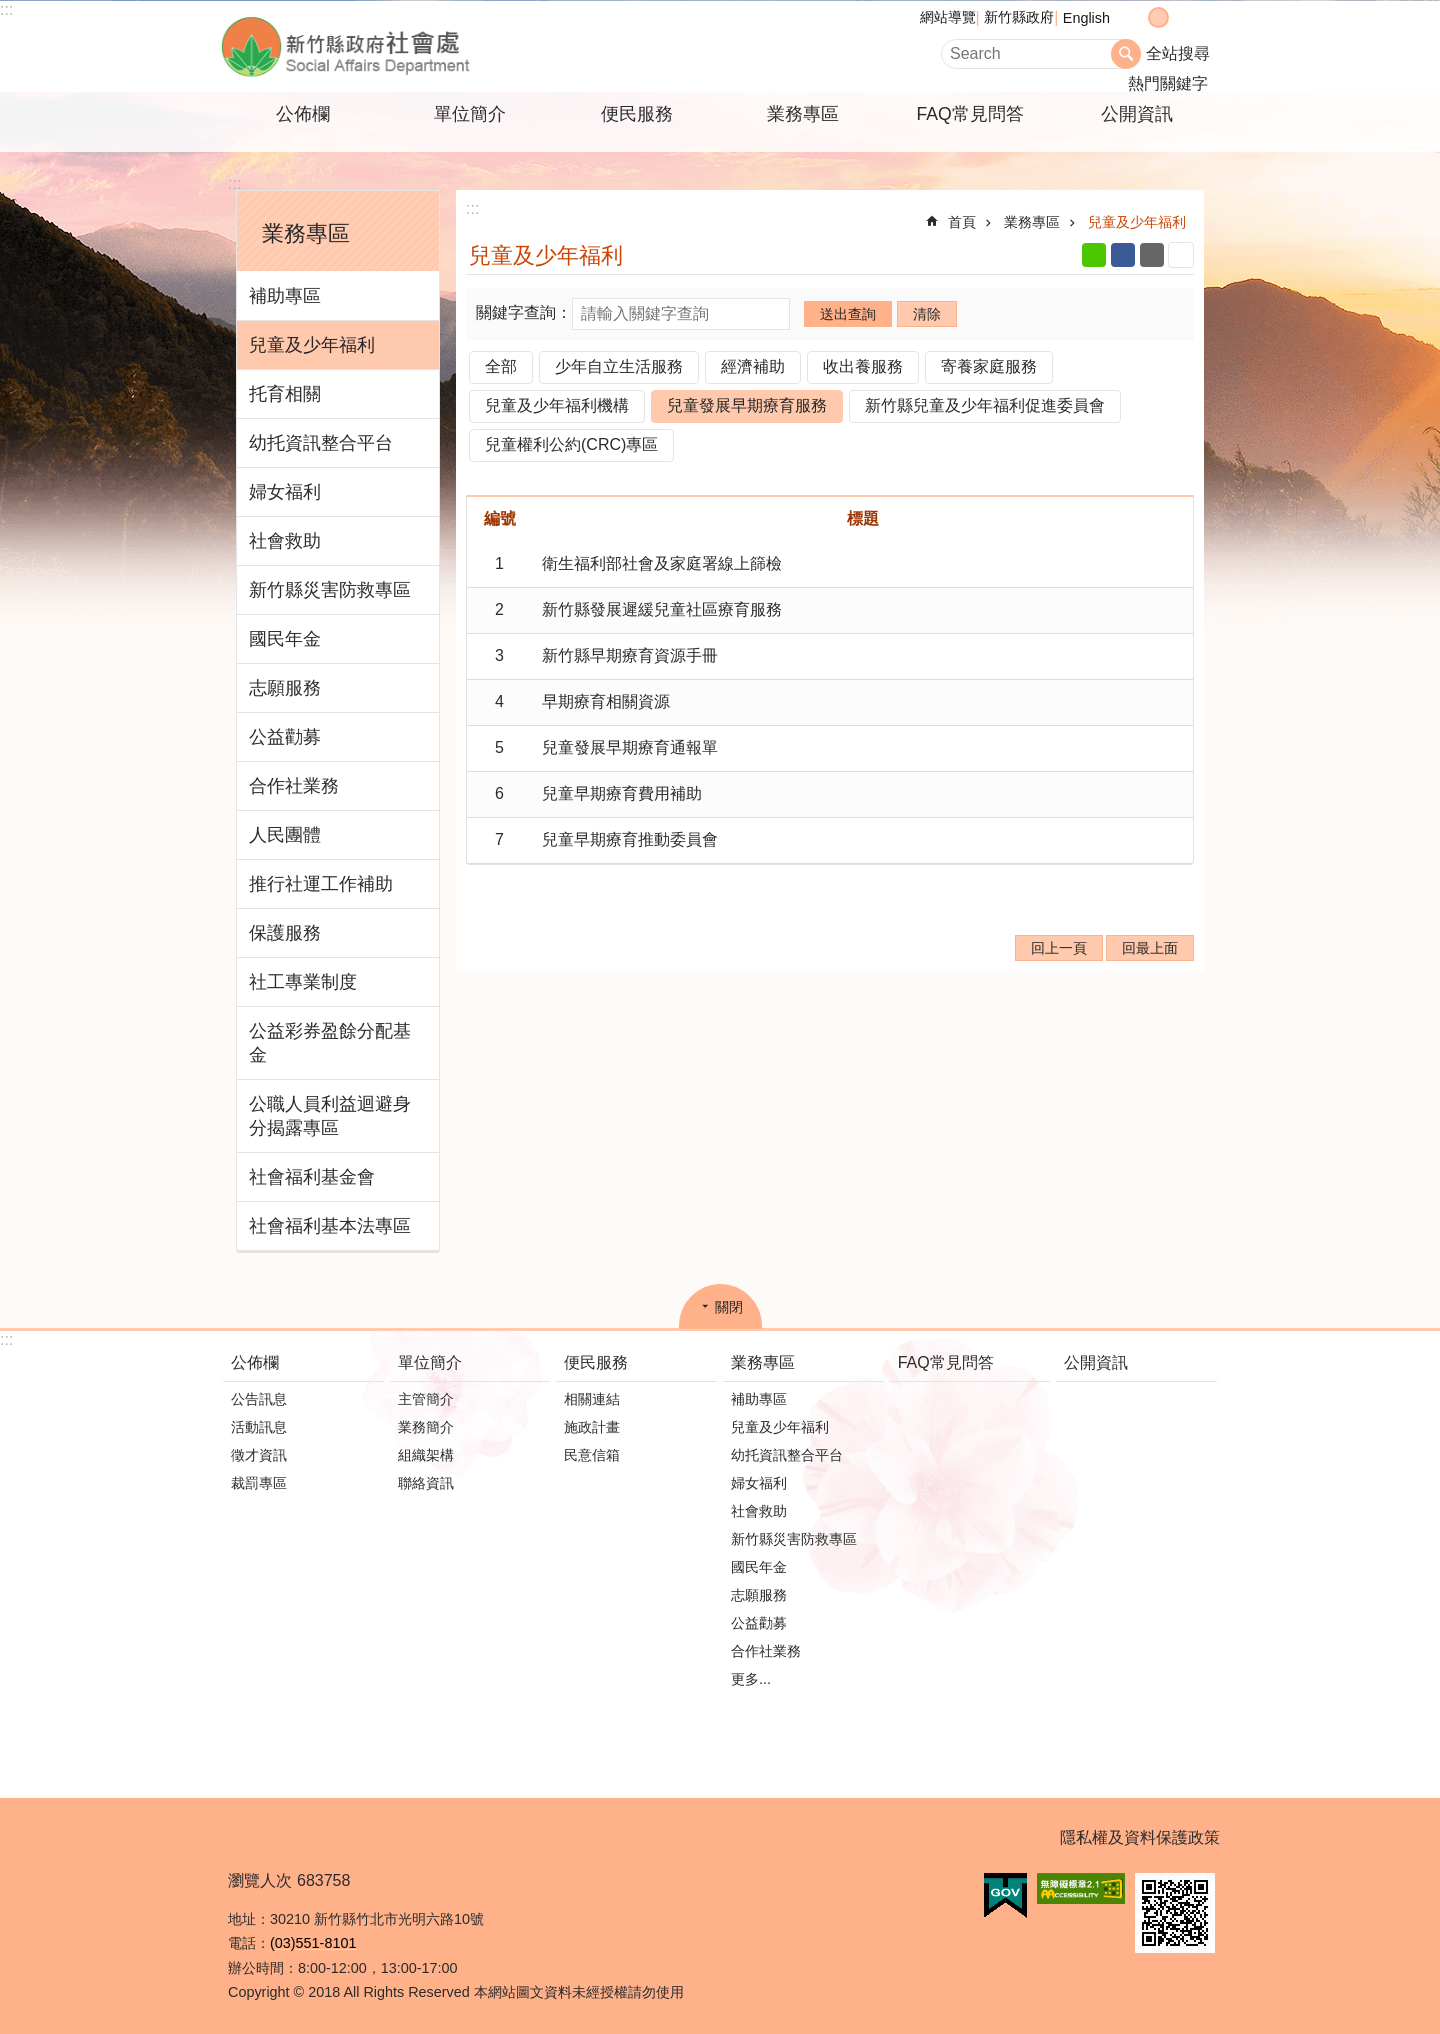 Image resolution: width=1440 pixels, height=2034 pixels. Describe the element at coordinates (6, 9) in the screenshot. I see `:::` at that location.